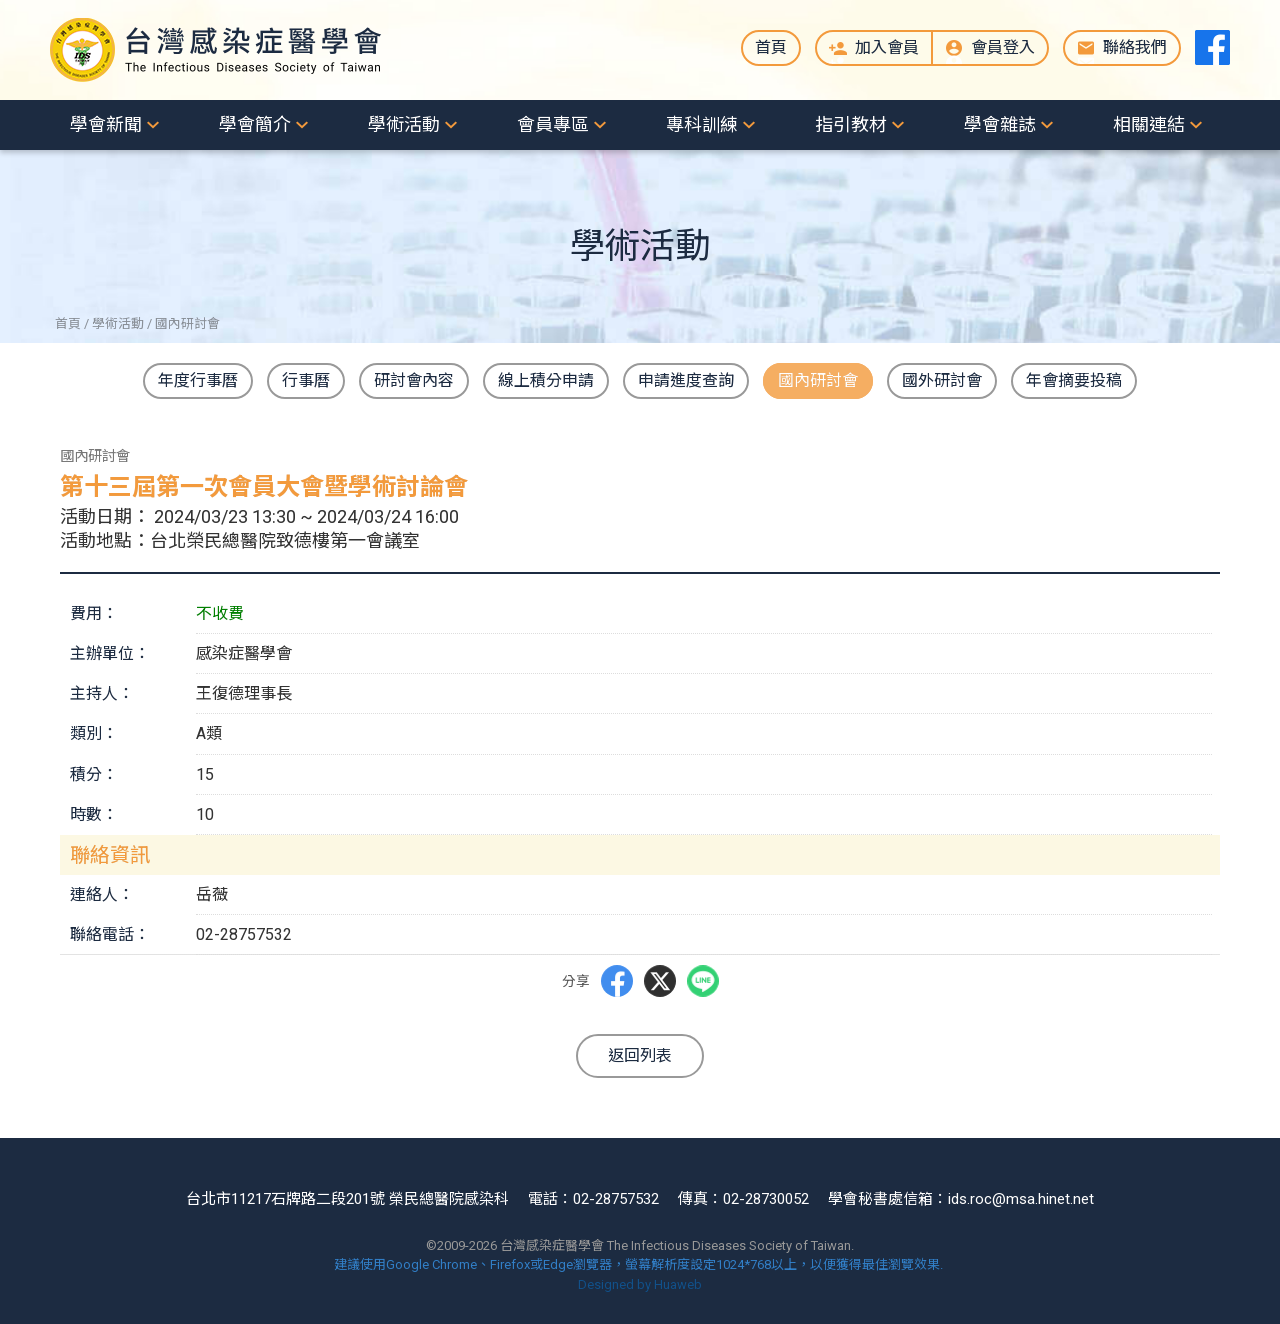 This screenshot has width=1280, height=1324. Describe the element at coordinates (818, 380) in the screenshot. I see `國內研討會` at that location.